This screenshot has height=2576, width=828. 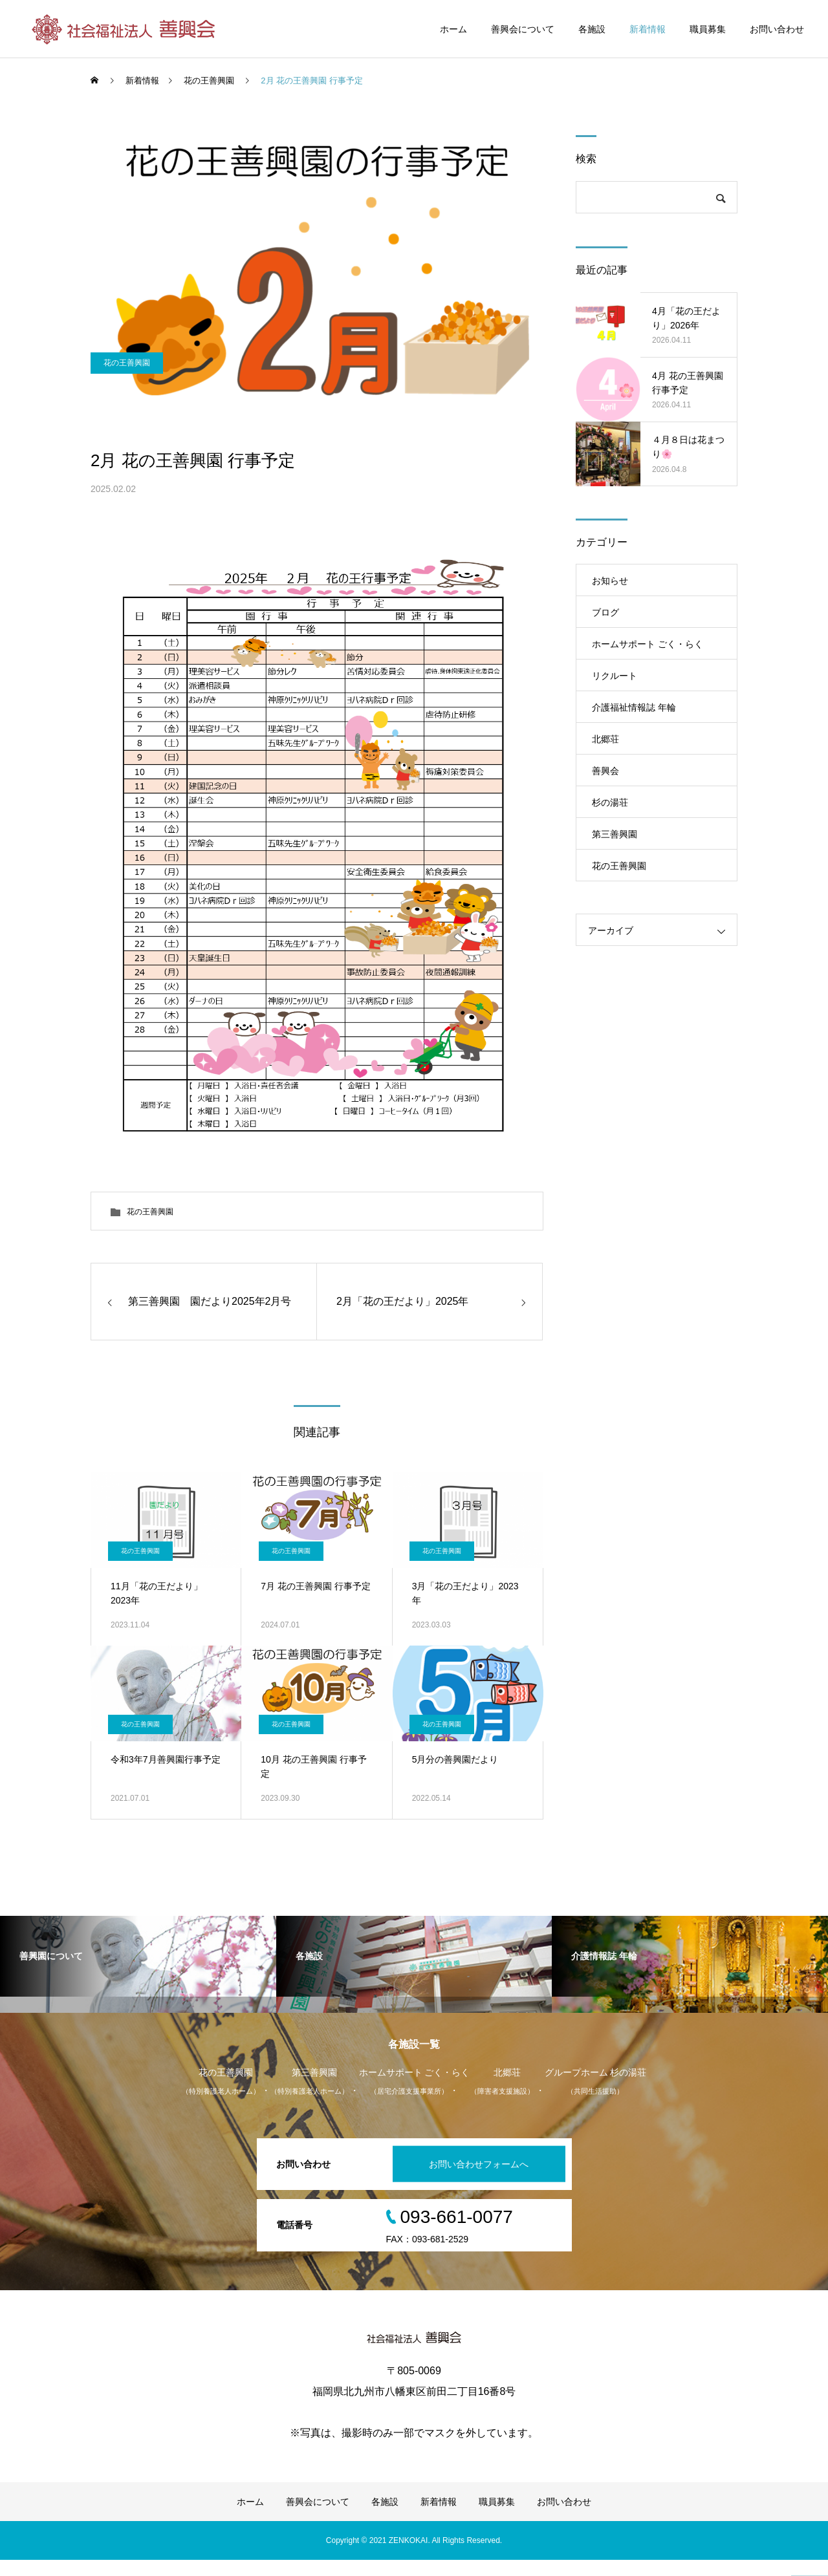 What do you see at coordinates (610, 802) in the screenshot?
I see `杉の湯荘` at bounding box center [610, 802].